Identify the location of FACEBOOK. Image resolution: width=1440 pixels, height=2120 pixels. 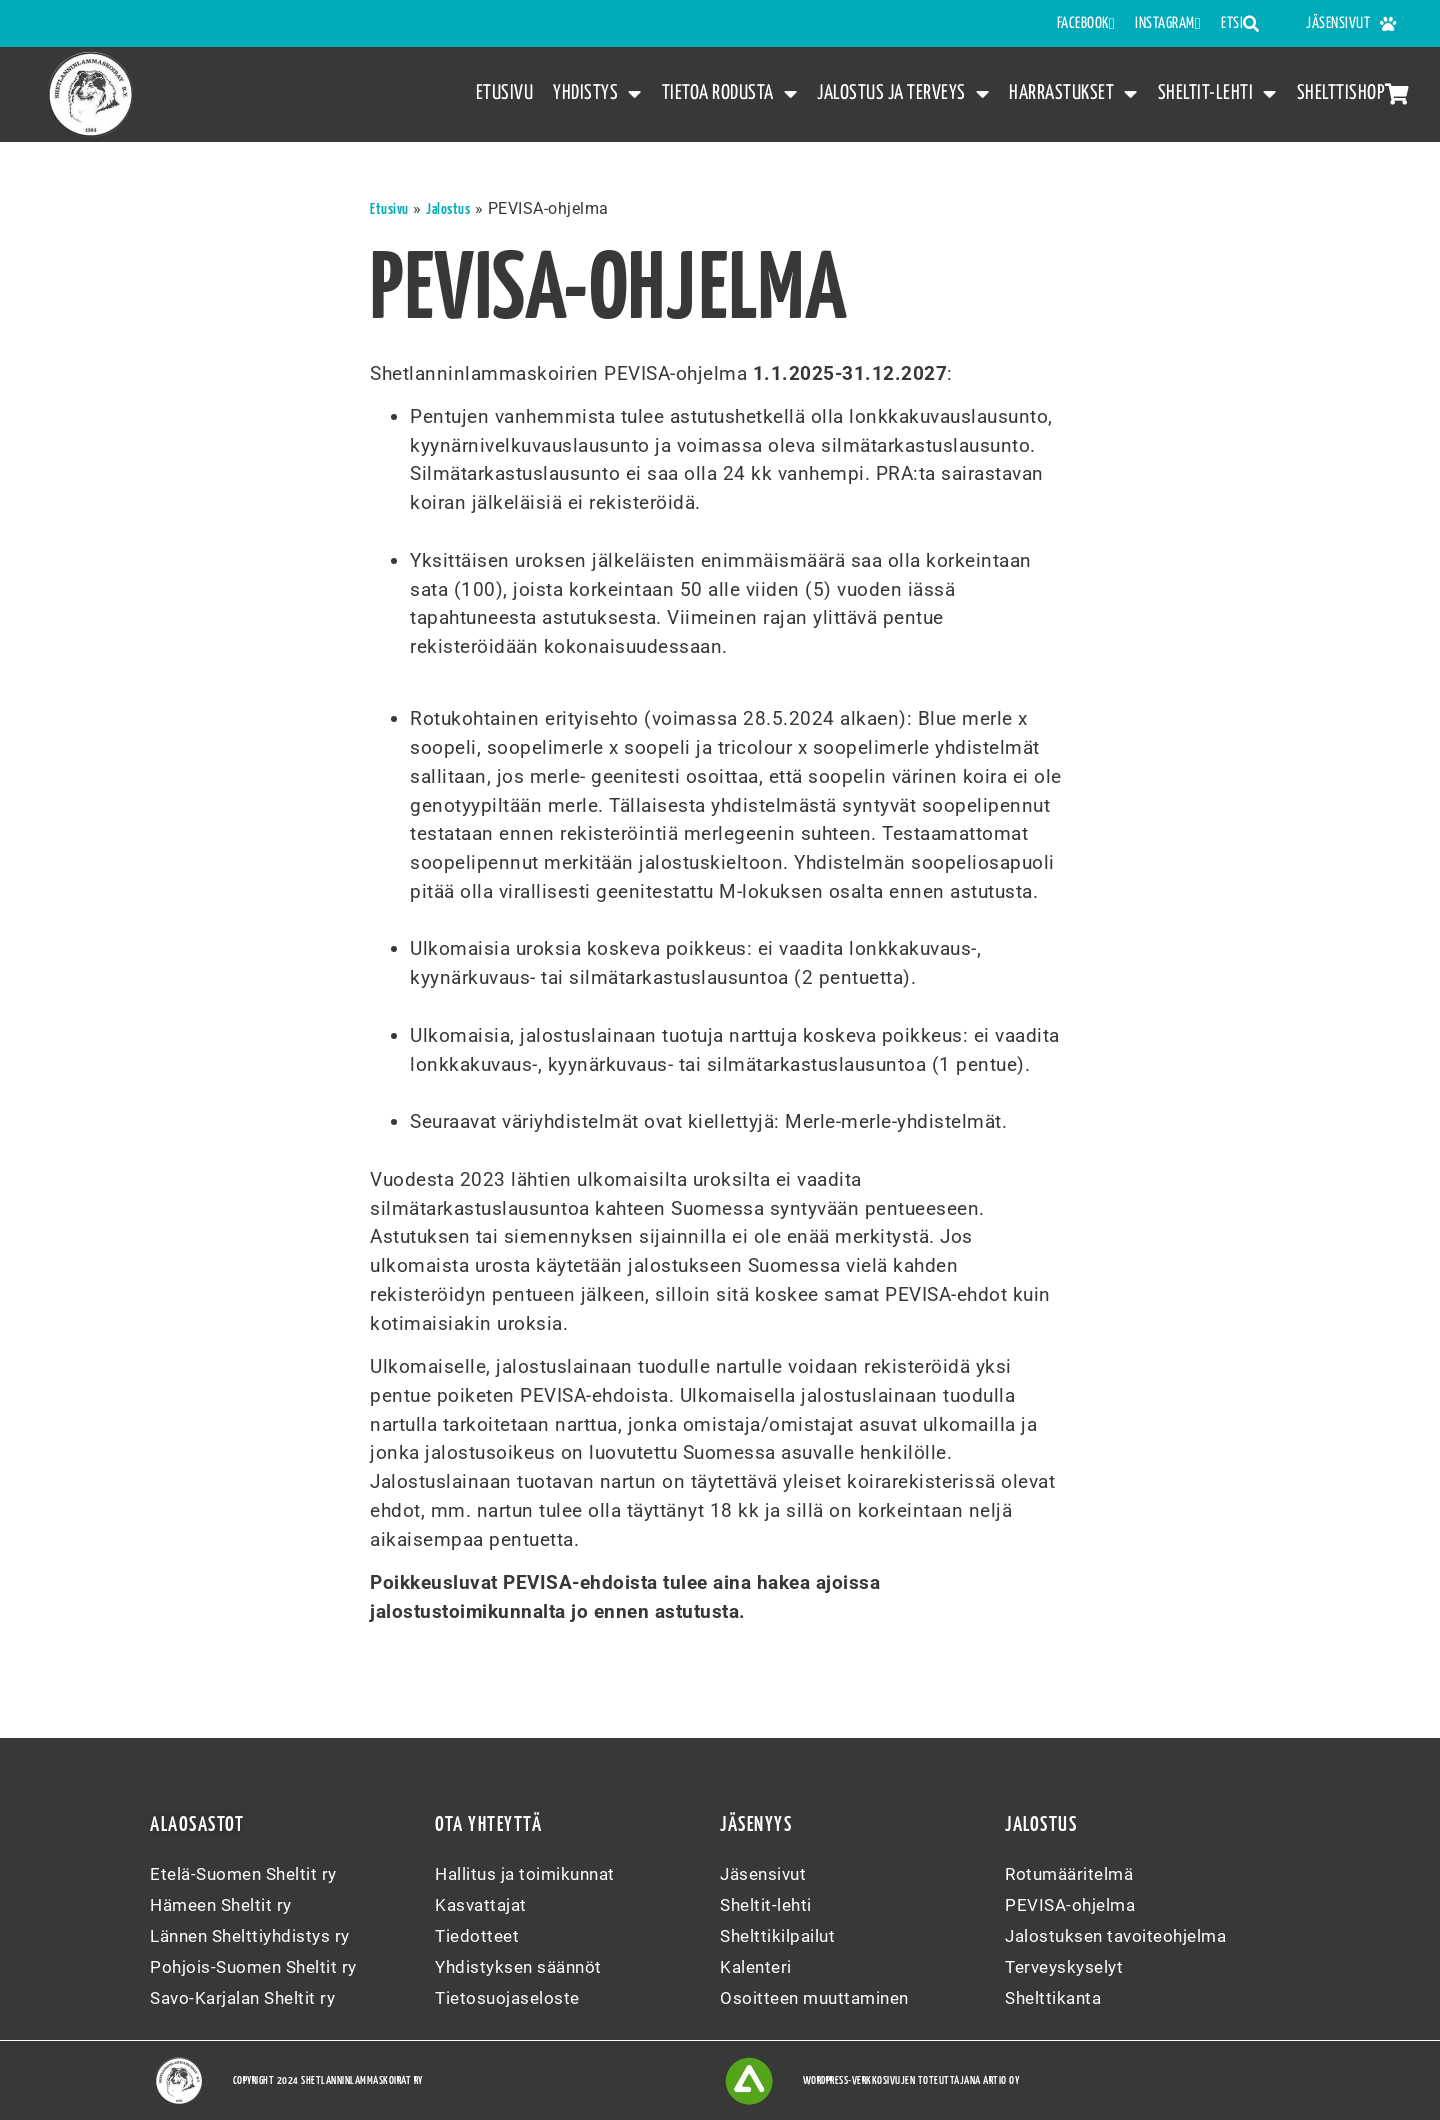
(1086, 24).